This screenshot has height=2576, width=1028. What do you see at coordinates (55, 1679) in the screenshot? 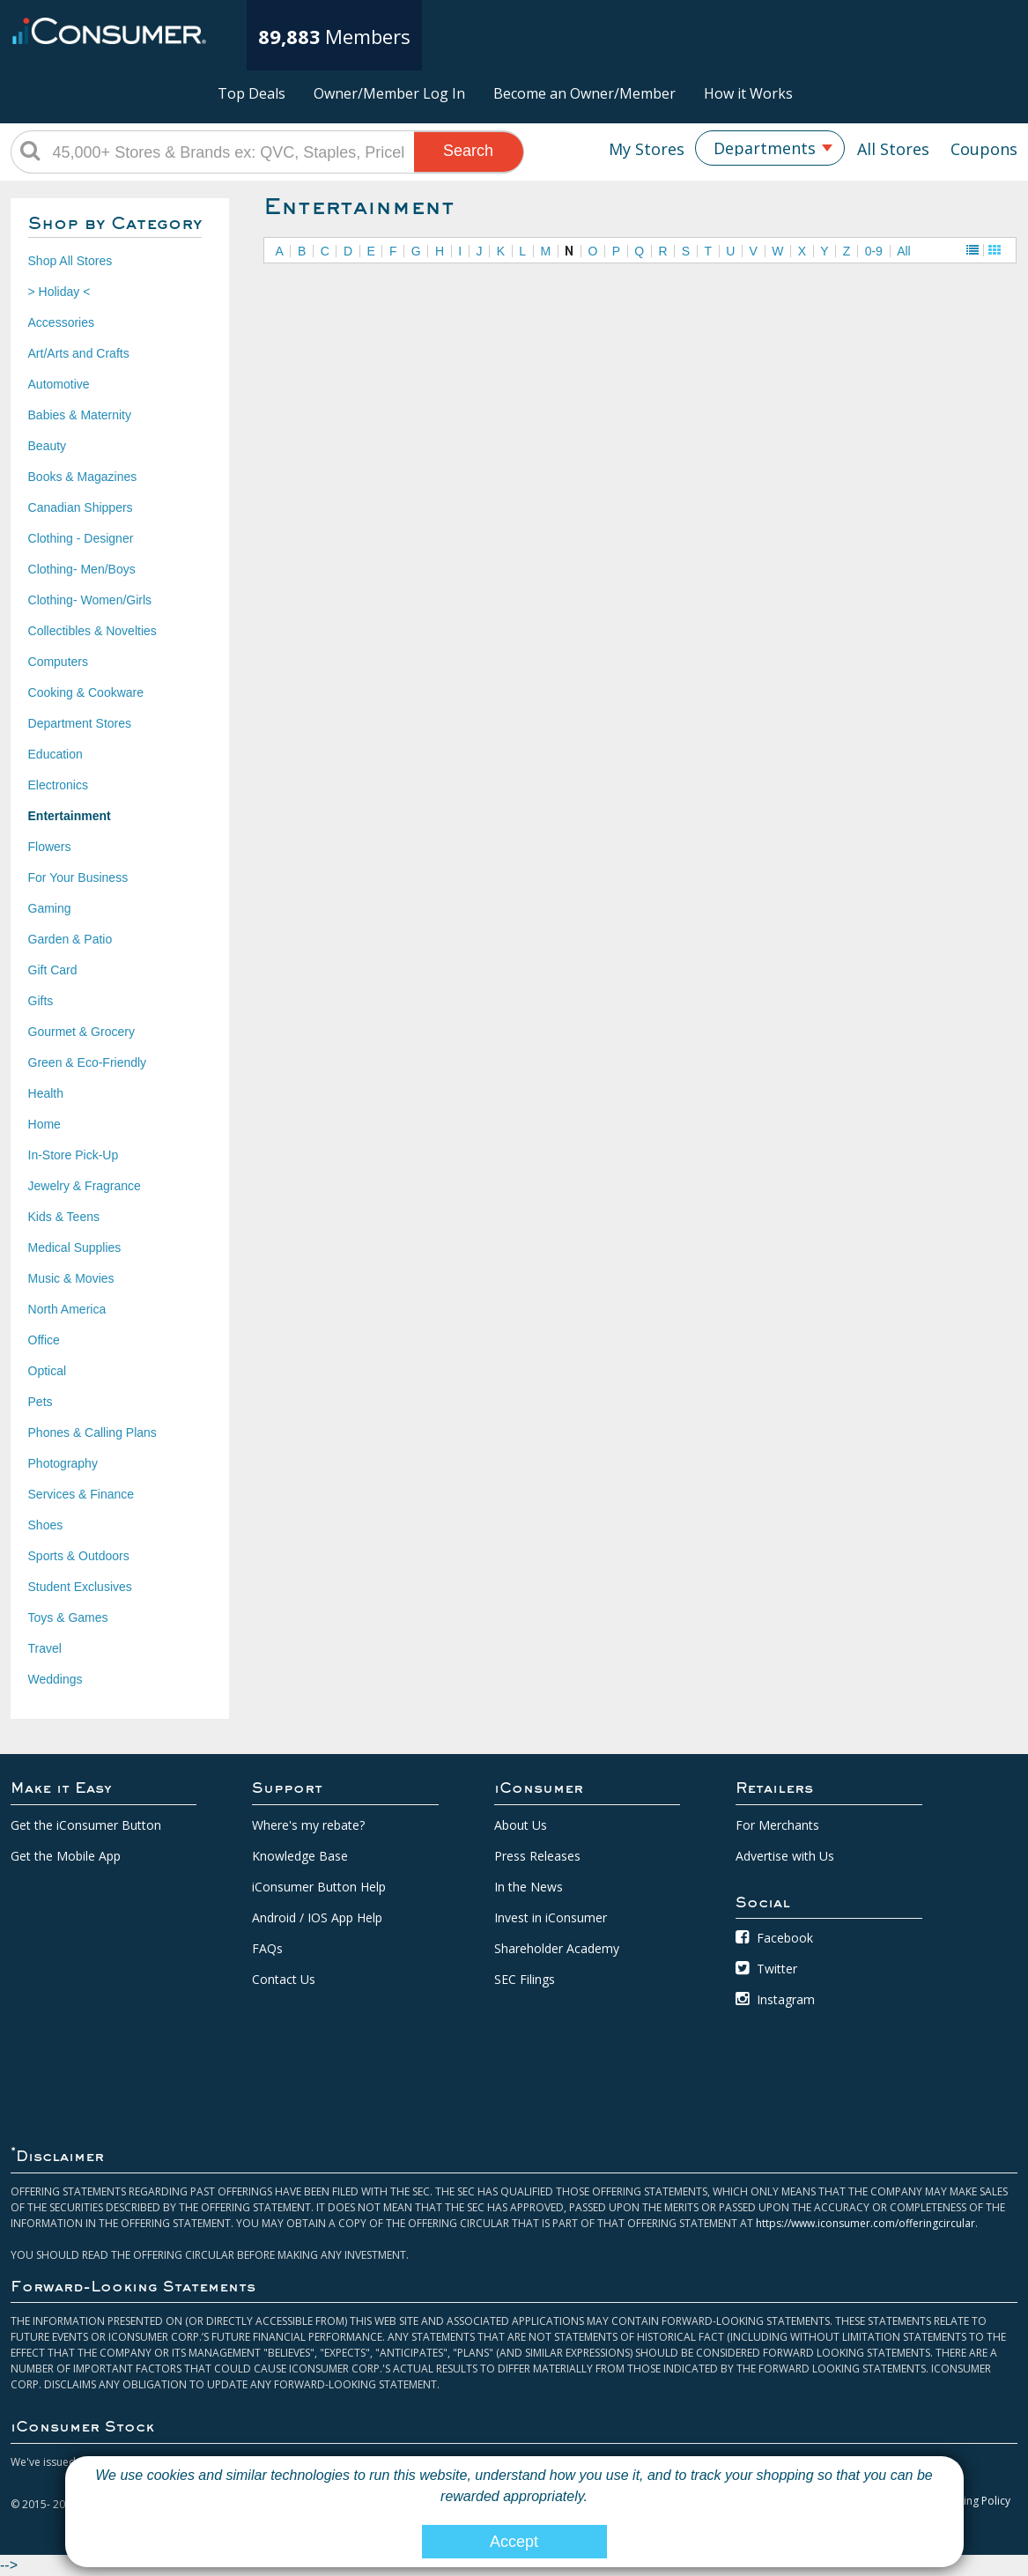
I see `Weddings` at bounding box center [55, 1679].